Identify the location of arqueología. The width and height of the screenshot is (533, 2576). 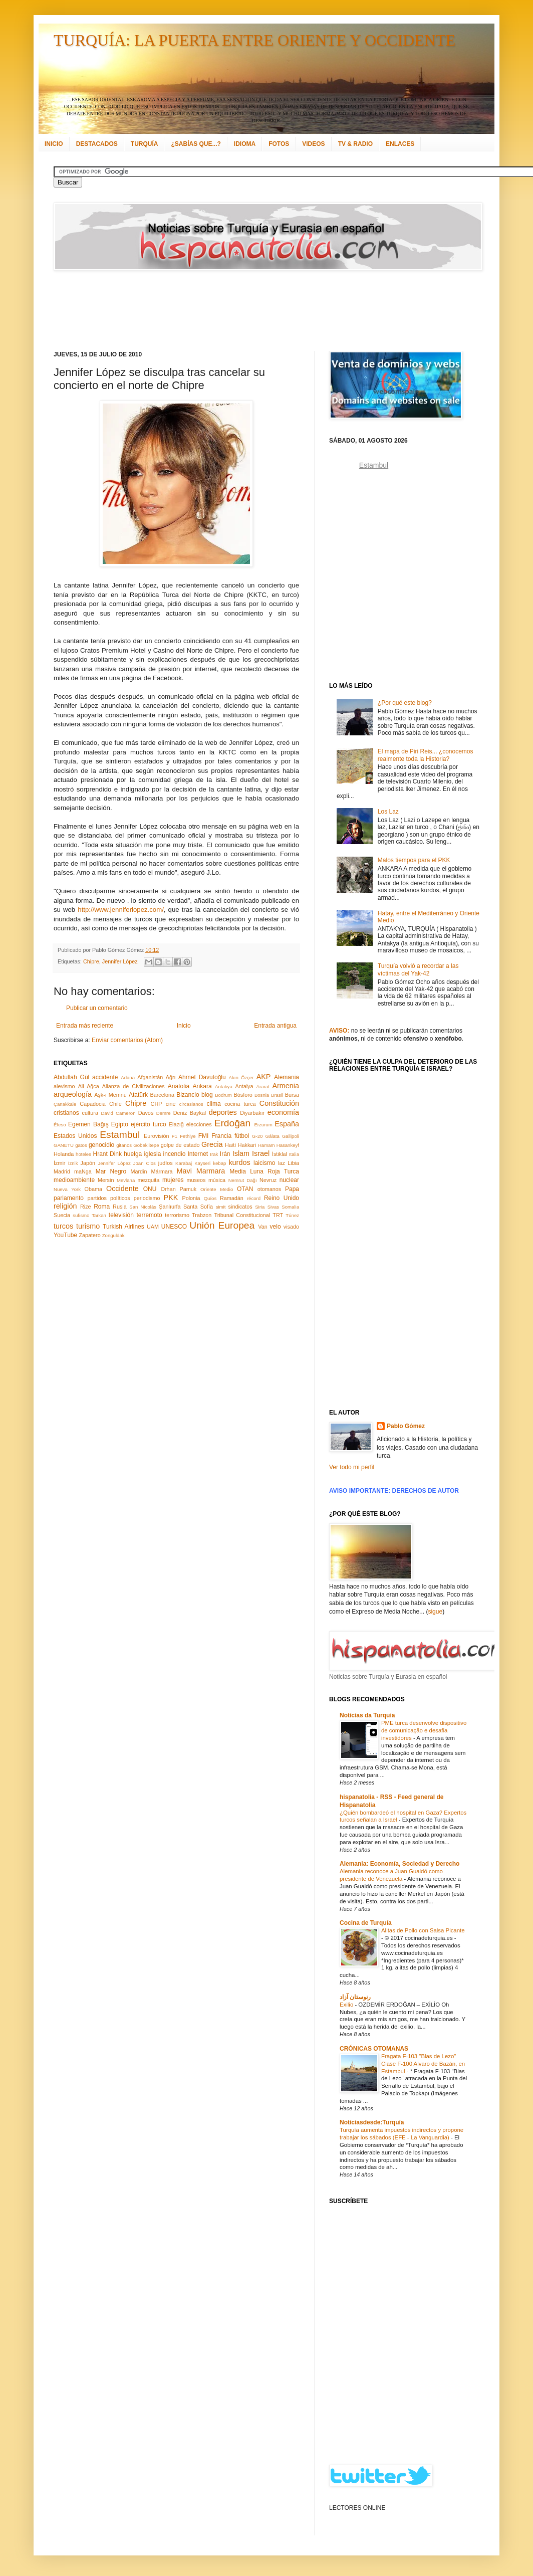
(73, 1094).